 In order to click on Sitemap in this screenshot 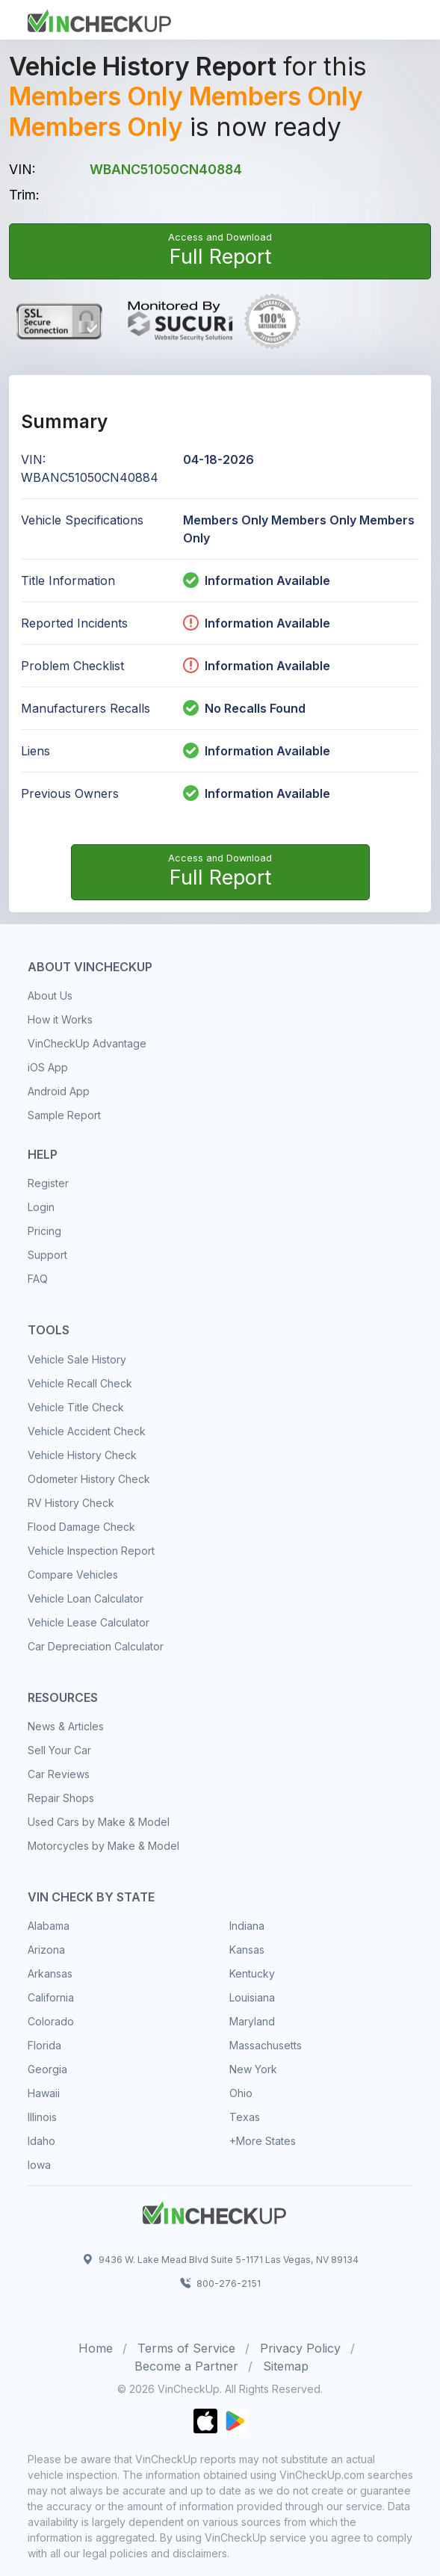, I will do `click(286, 2366)`.